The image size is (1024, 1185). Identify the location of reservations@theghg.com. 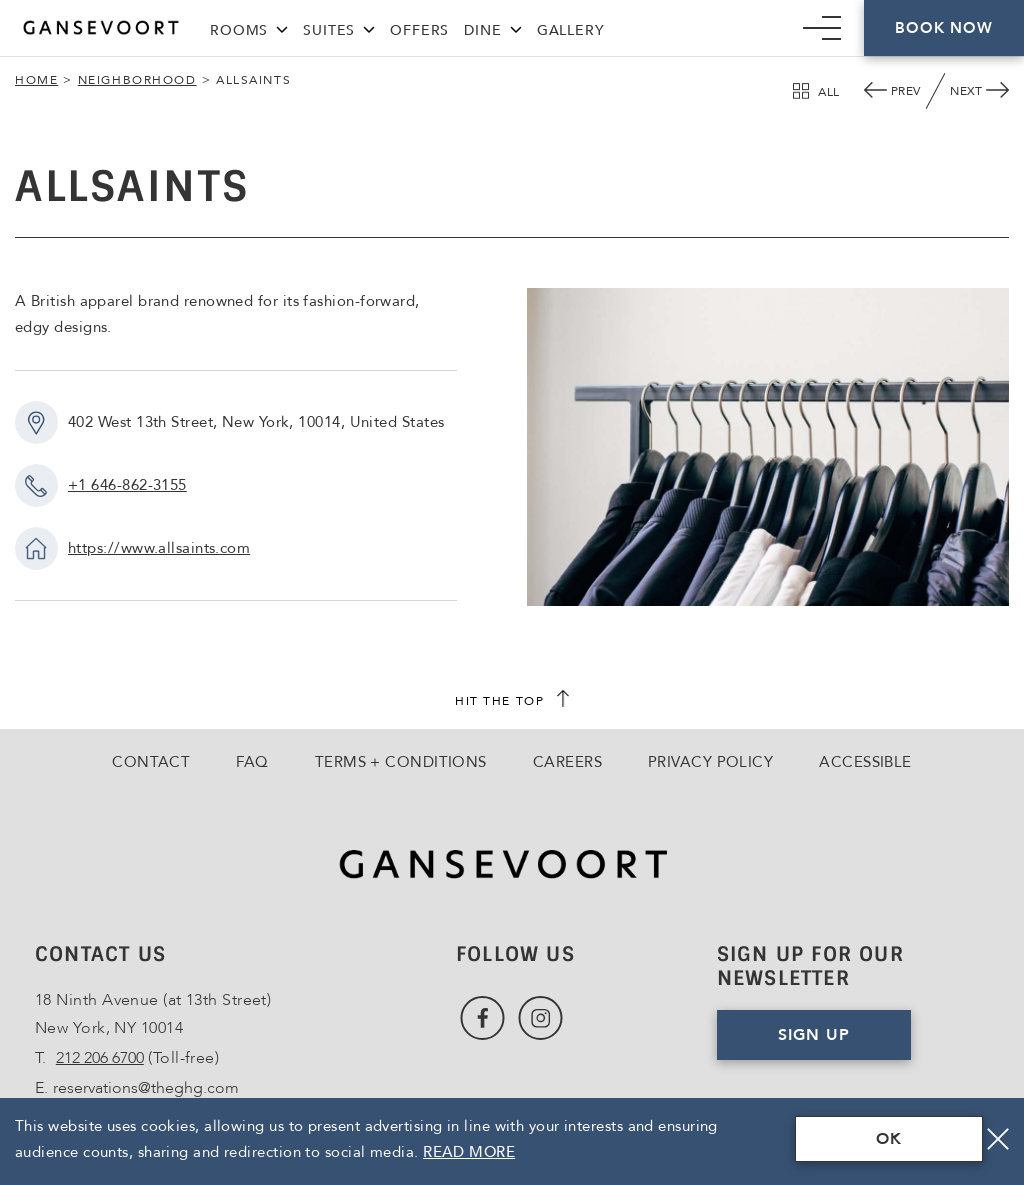
(146, 1088).